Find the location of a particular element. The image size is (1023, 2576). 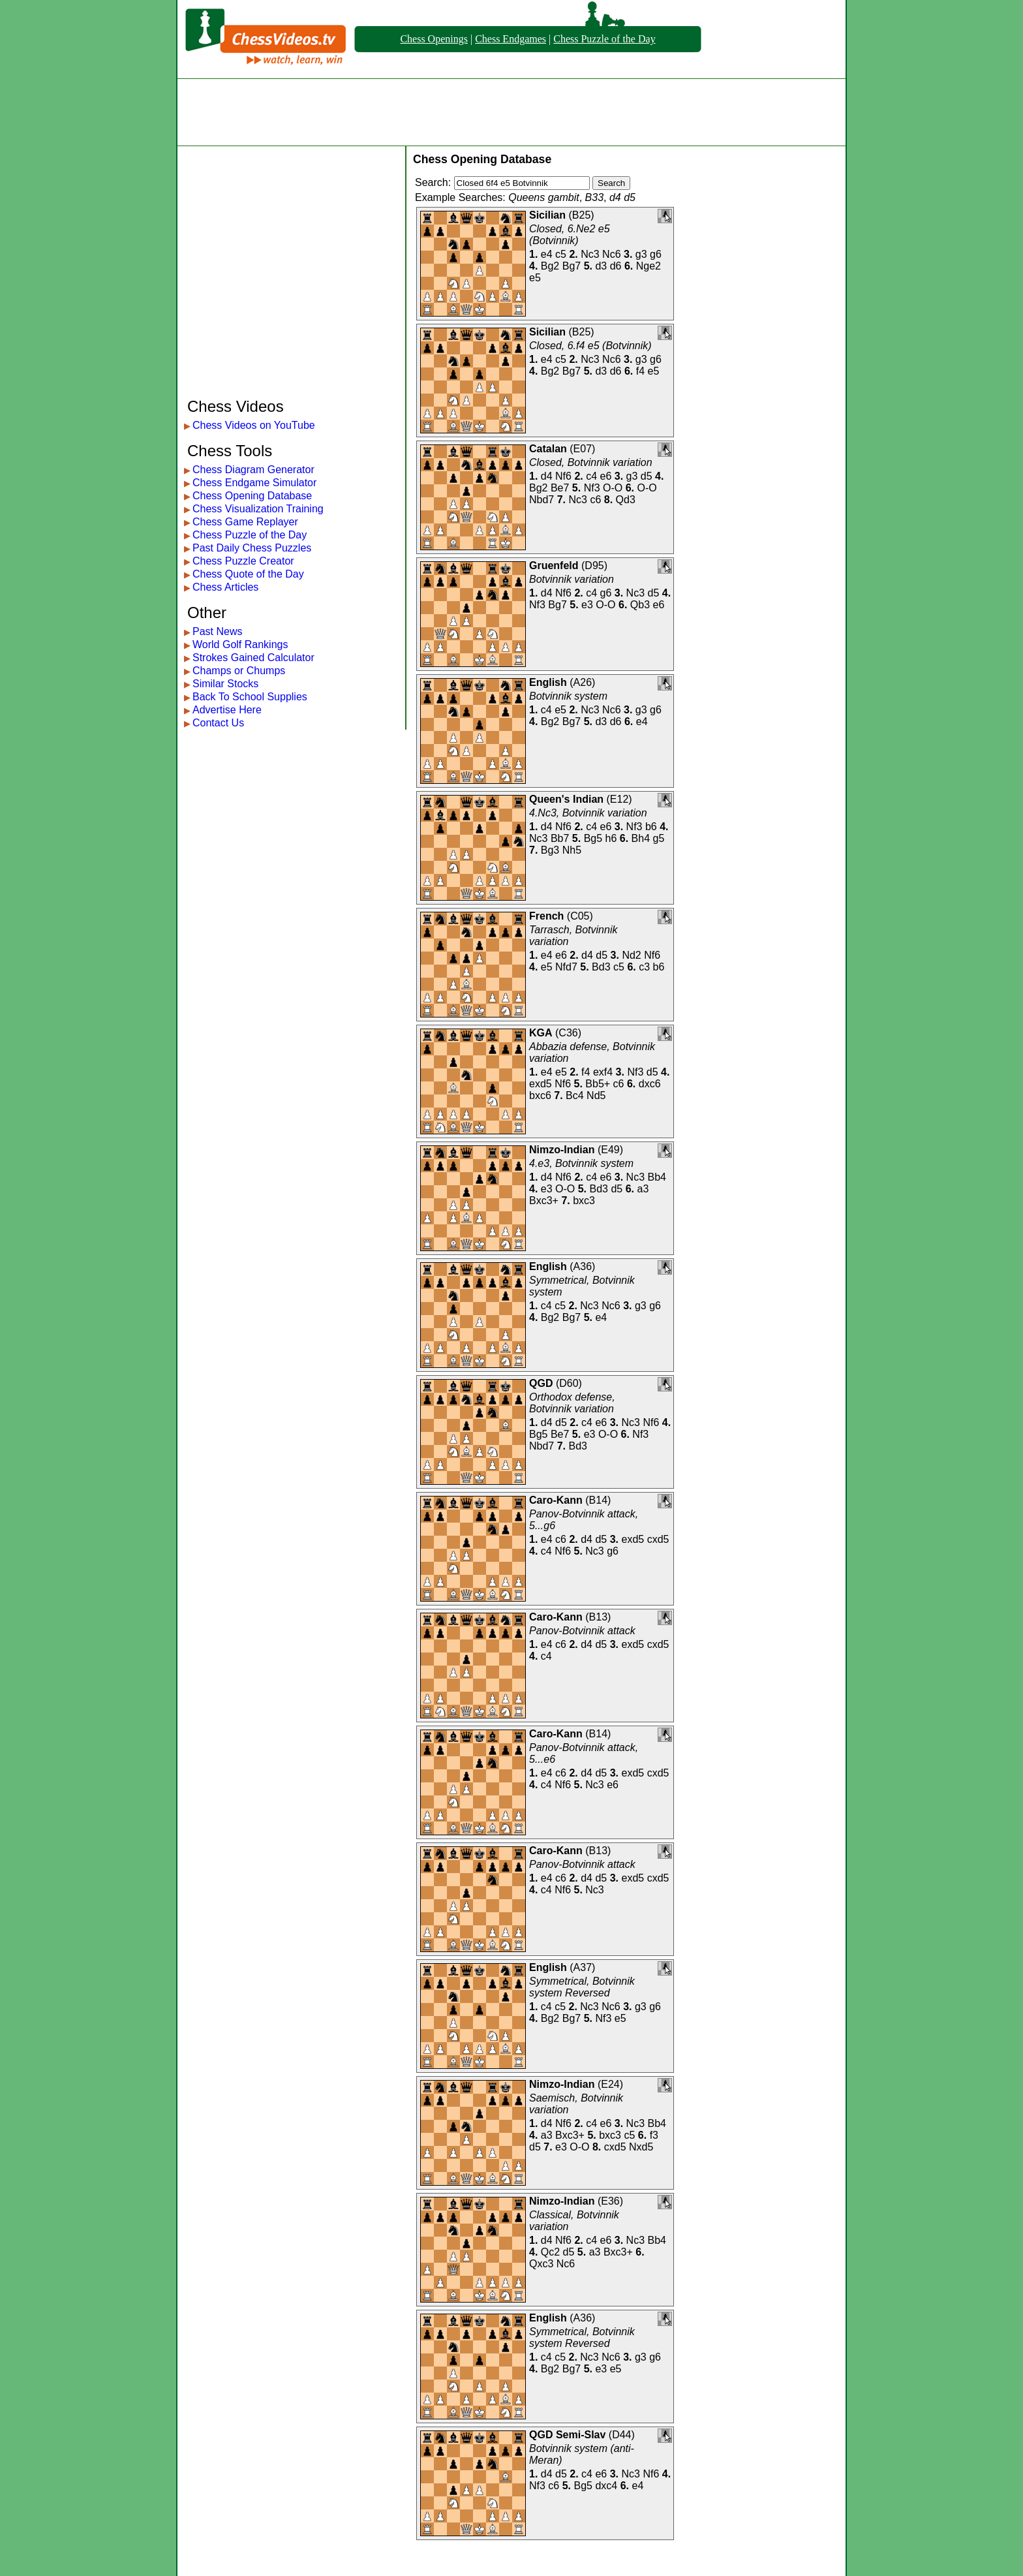

Botvinnik variation is located at coordinates (571, 579).